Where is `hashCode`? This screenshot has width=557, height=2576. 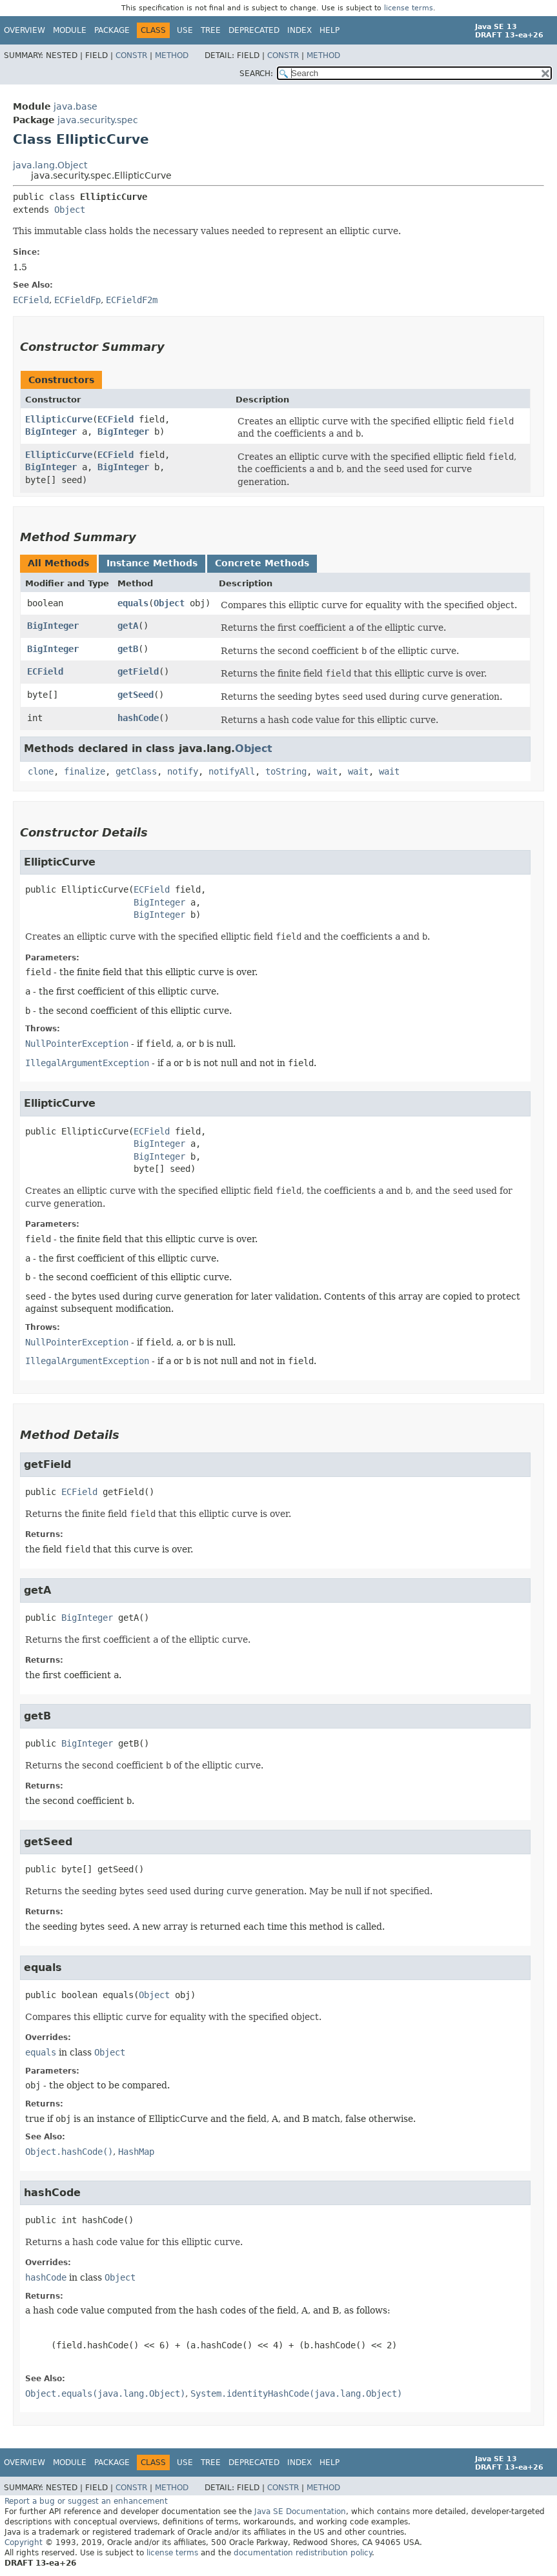
hashCode is located at coordinates (138, 718).